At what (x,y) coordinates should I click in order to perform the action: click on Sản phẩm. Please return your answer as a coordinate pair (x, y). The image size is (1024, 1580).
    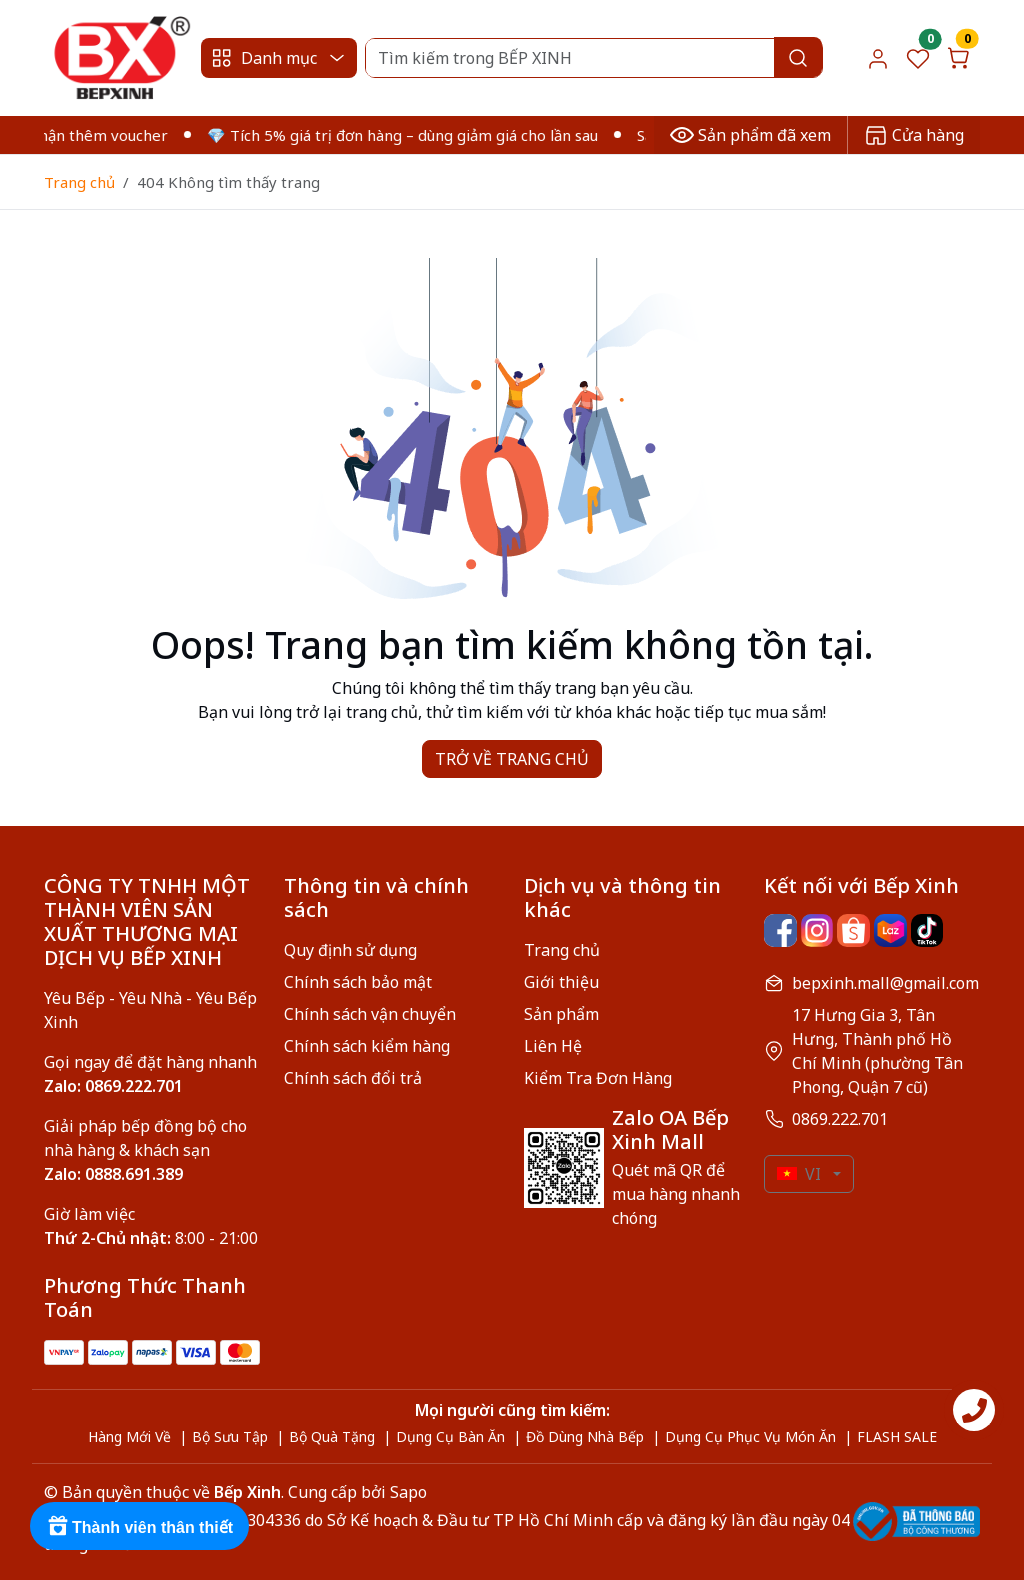
    Looking at the image, I should click on (561, 1014).